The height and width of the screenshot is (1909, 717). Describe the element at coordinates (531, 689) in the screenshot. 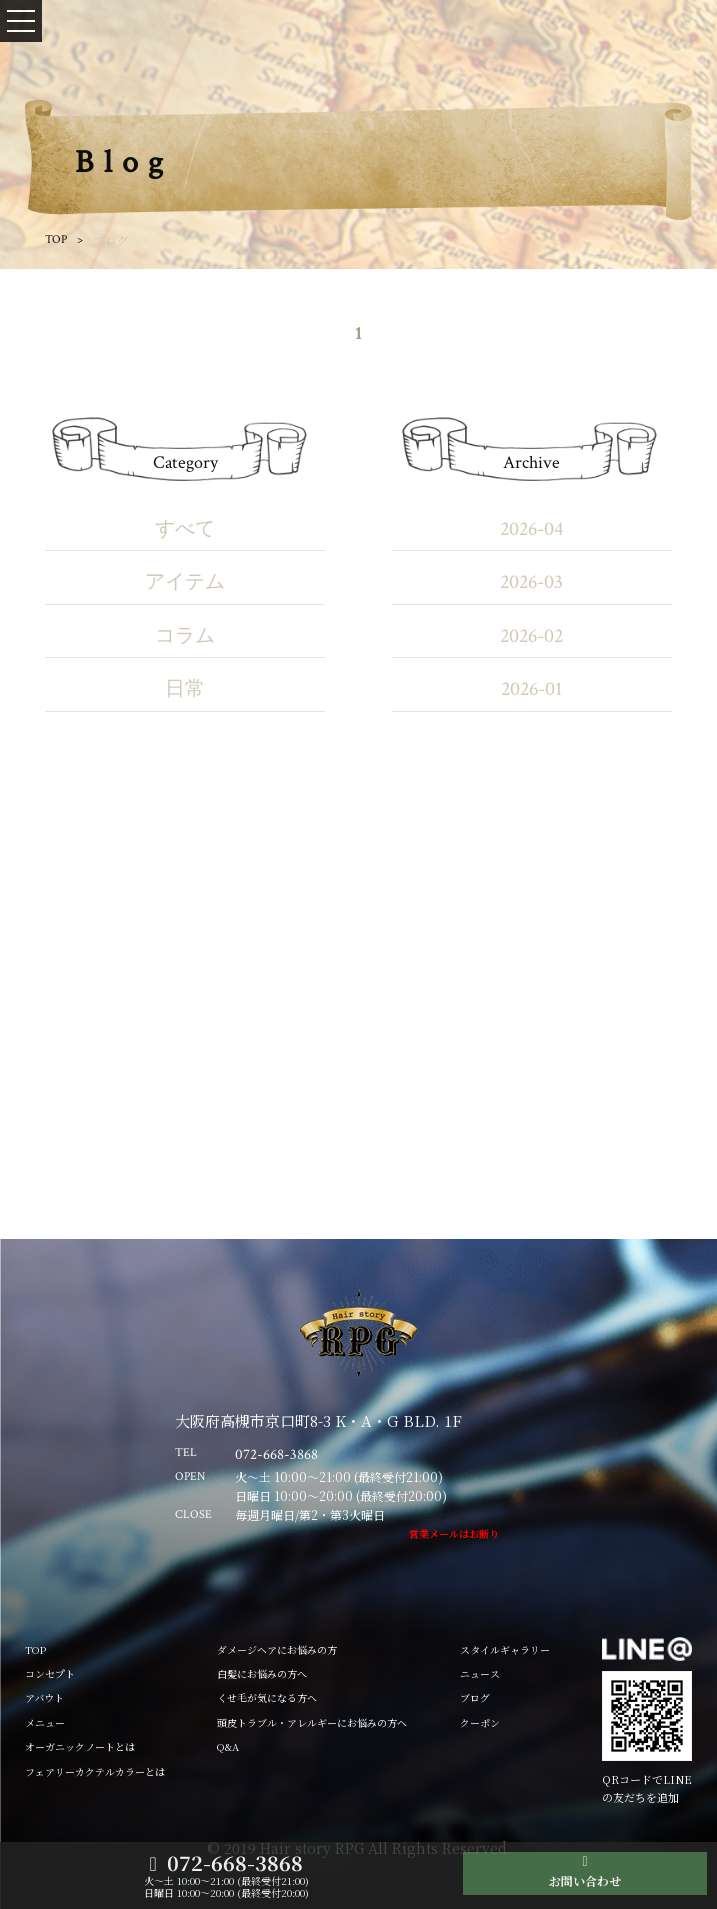

I see `2026-01` at that location.